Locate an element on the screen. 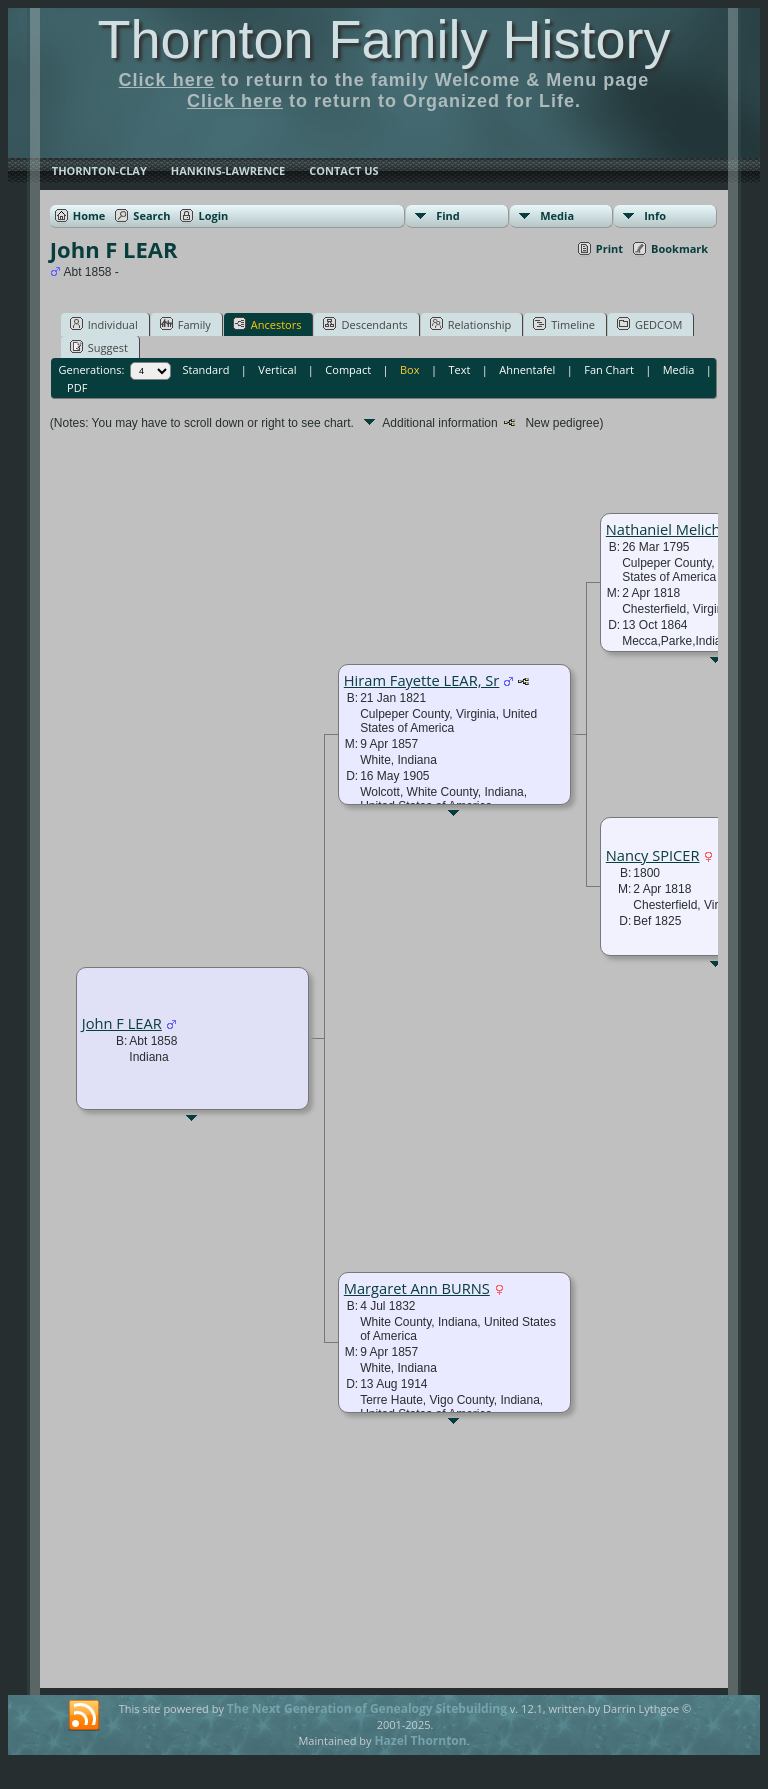 Image resolution: width=768 pixels, height=1789 pixels. Individual is located at coordinates (104, 324).